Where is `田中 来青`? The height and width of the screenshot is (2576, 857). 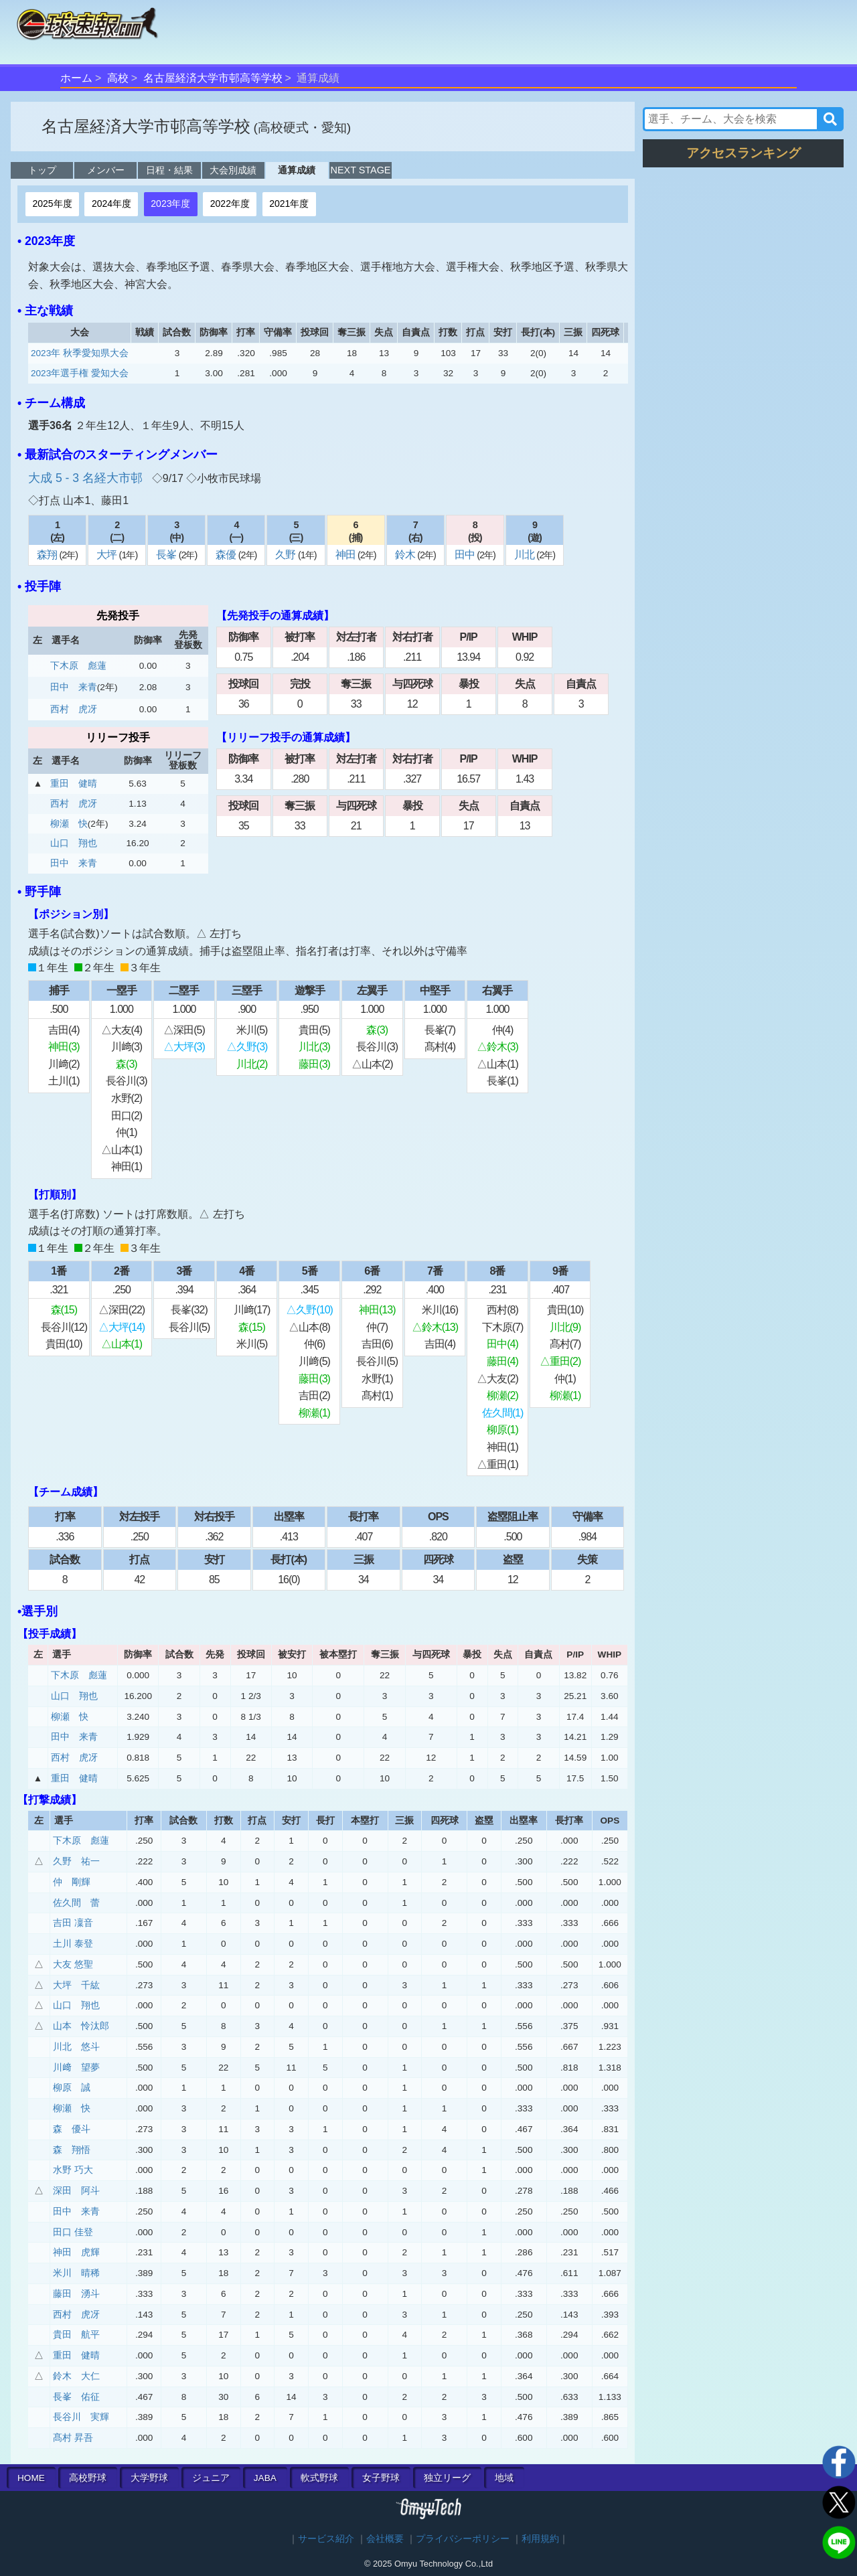 田中 来青 is located at coordinates (73, 687).